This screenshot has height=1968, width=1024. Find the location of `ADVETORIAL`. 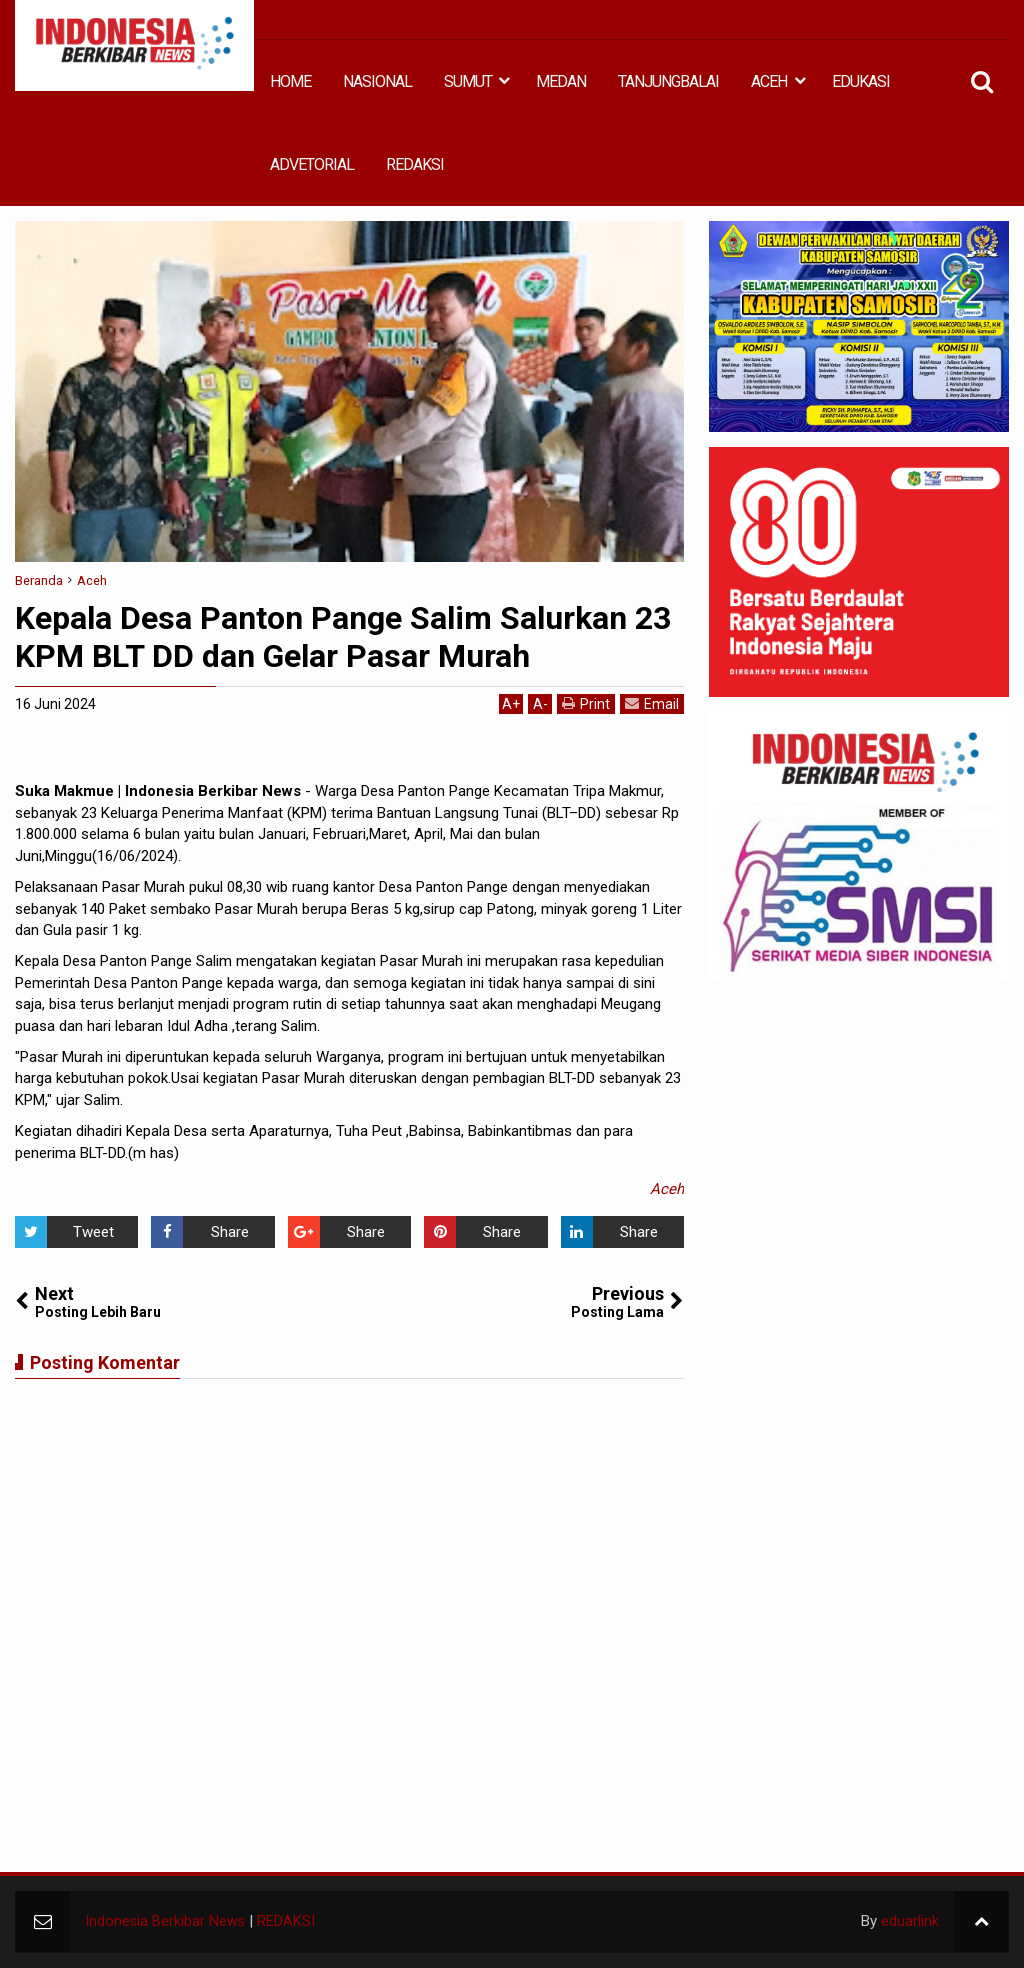

ADVETORIAL is located at coordinates (312, 164).